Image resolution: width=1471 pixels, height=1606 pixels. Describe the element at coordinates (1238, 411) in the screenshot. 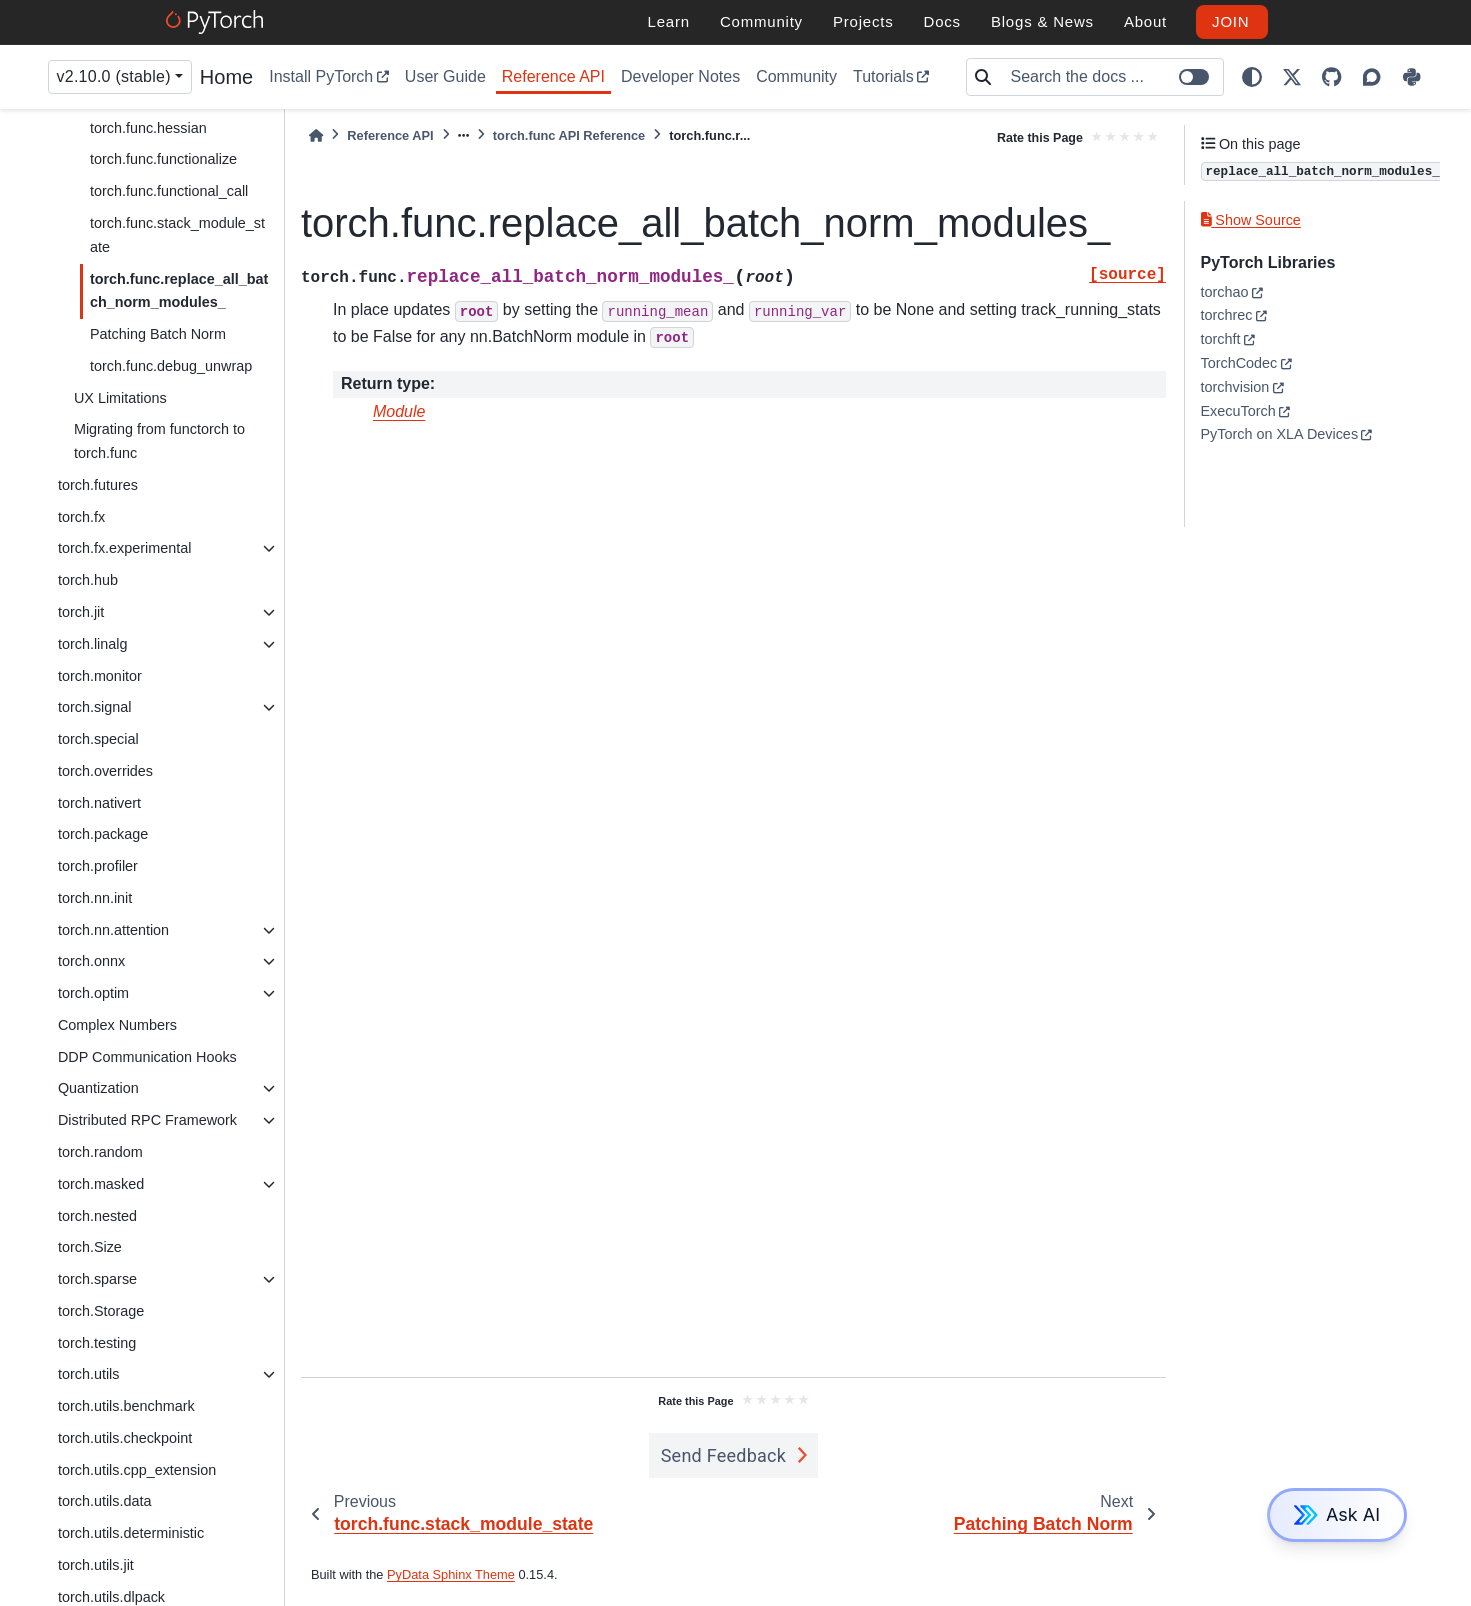

I see `ExecuTorch` at that location.